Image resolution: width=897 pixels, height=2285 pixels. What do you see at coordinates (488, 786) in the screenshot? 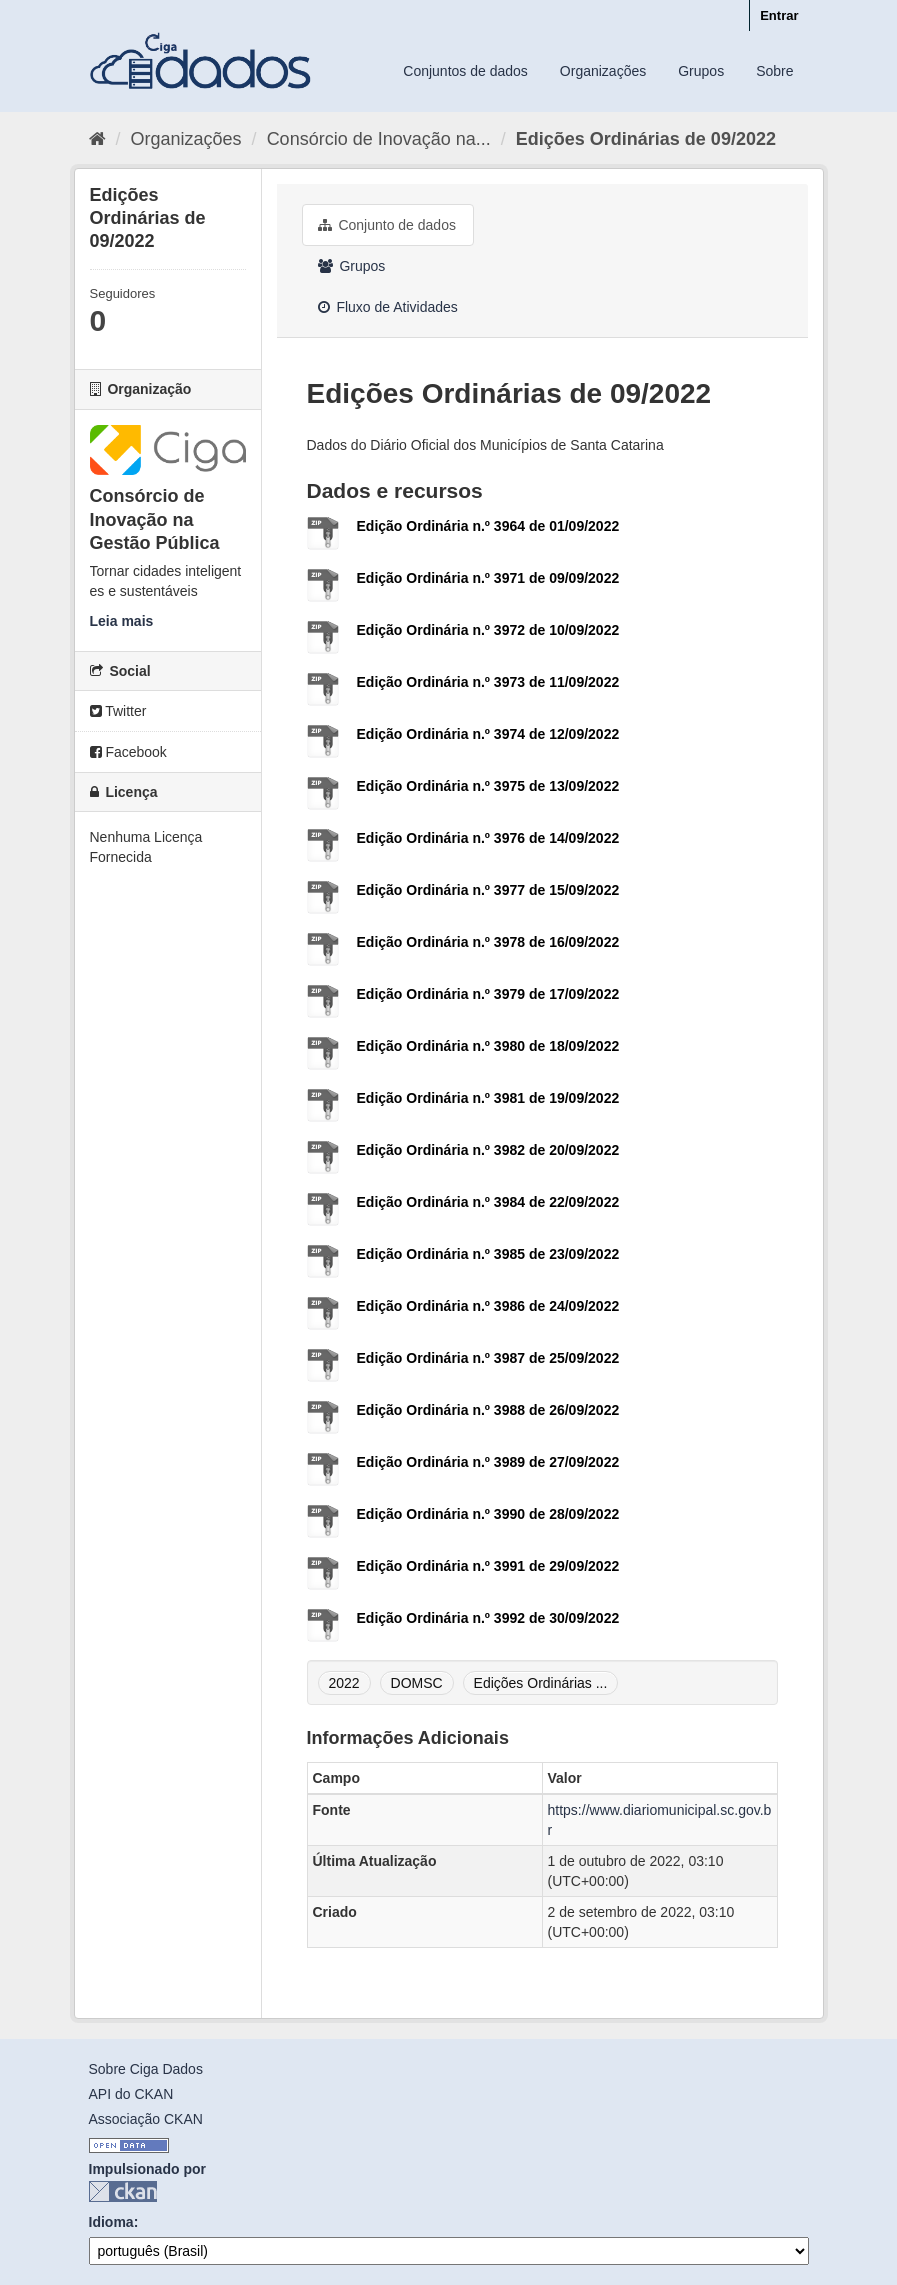
I see `Edição Ordinária n.º 3975 de 13/09/2022` at bounding box center [488, 786].